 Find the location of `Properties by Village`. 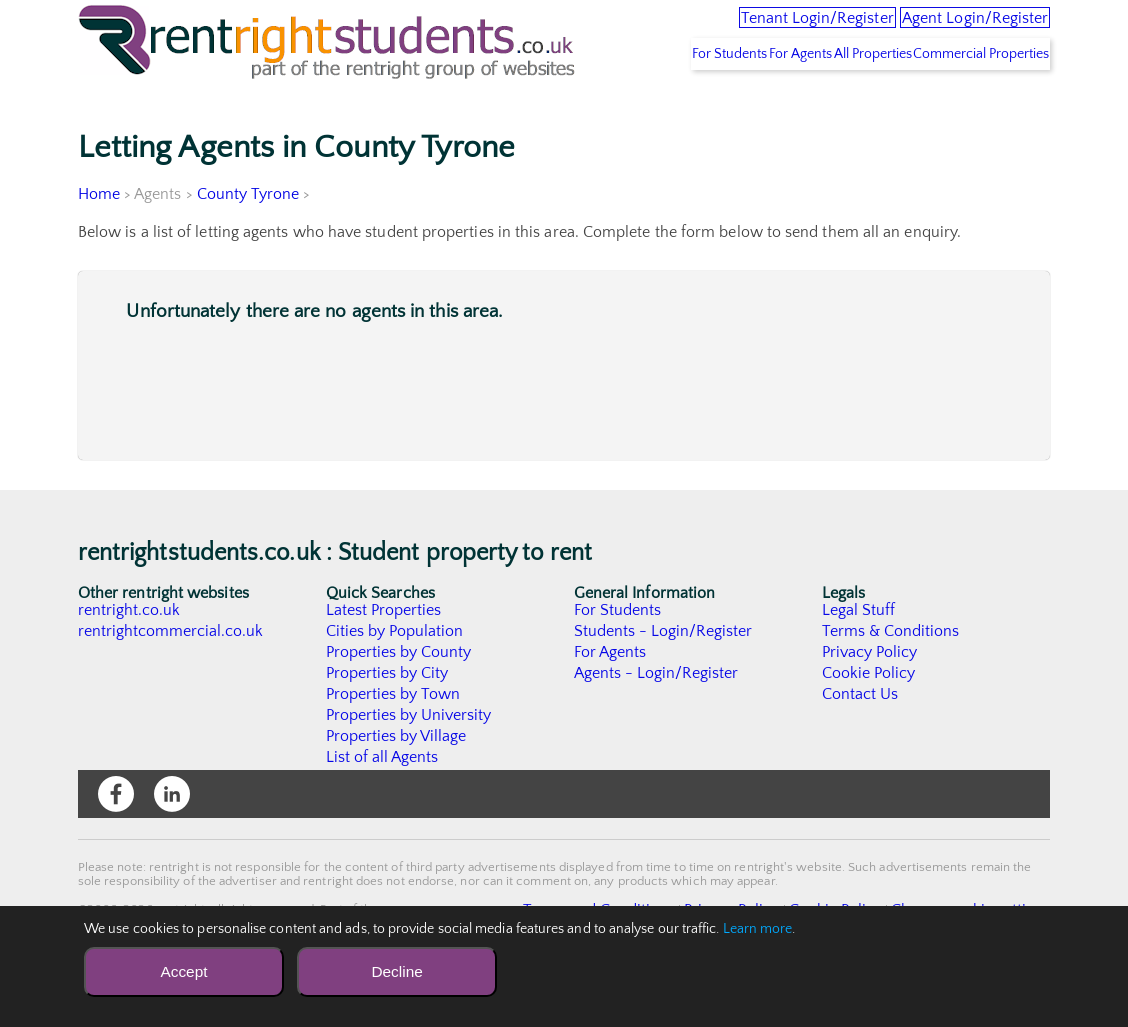

Properties by Village is located at coordinates (397, 783).